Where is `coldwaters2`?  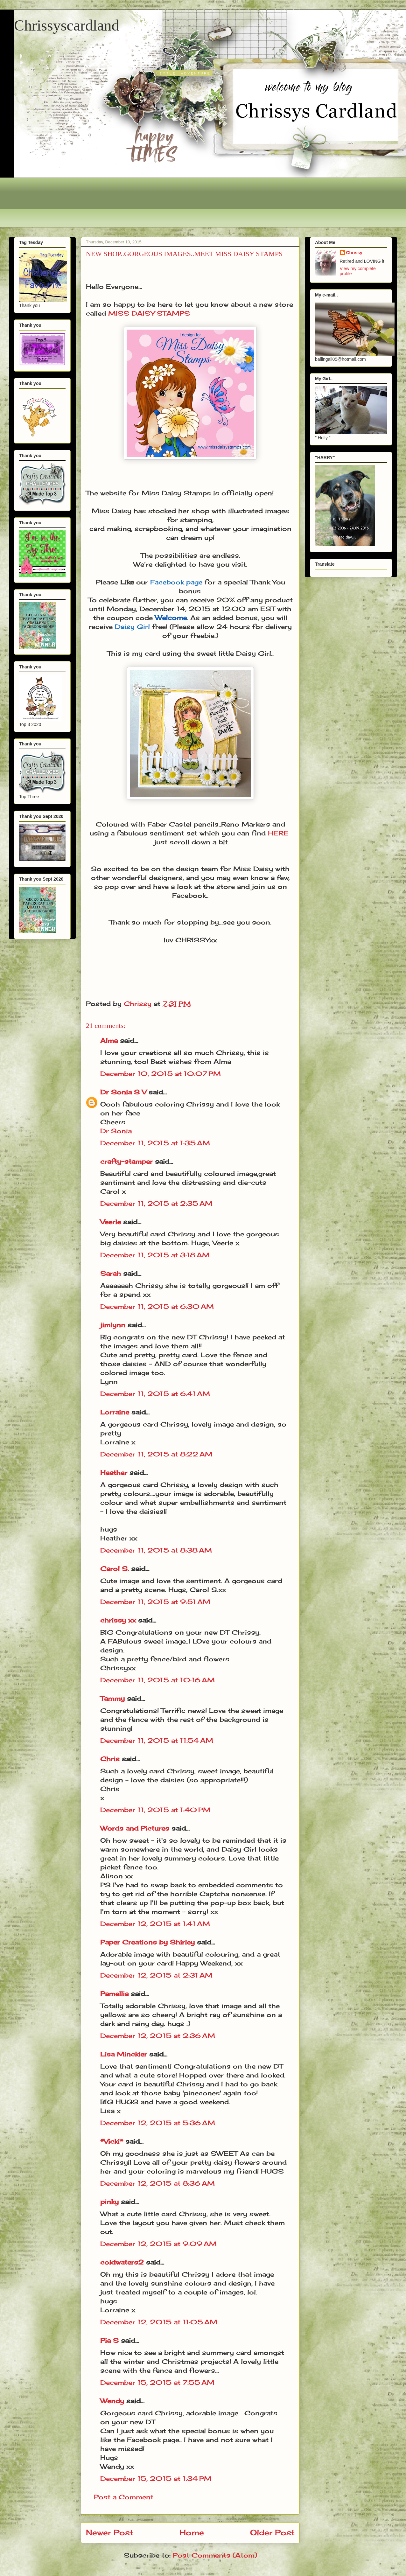
coldwaters2 is located at coordinates (122, 2262).